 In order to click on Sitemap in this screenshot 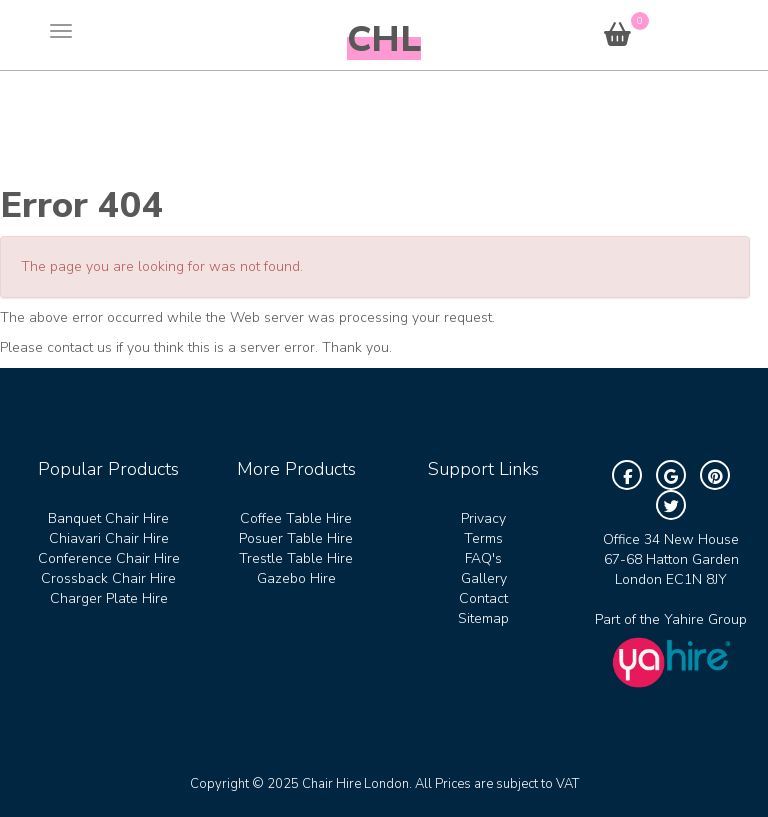, I will do `click(483, 618)`.